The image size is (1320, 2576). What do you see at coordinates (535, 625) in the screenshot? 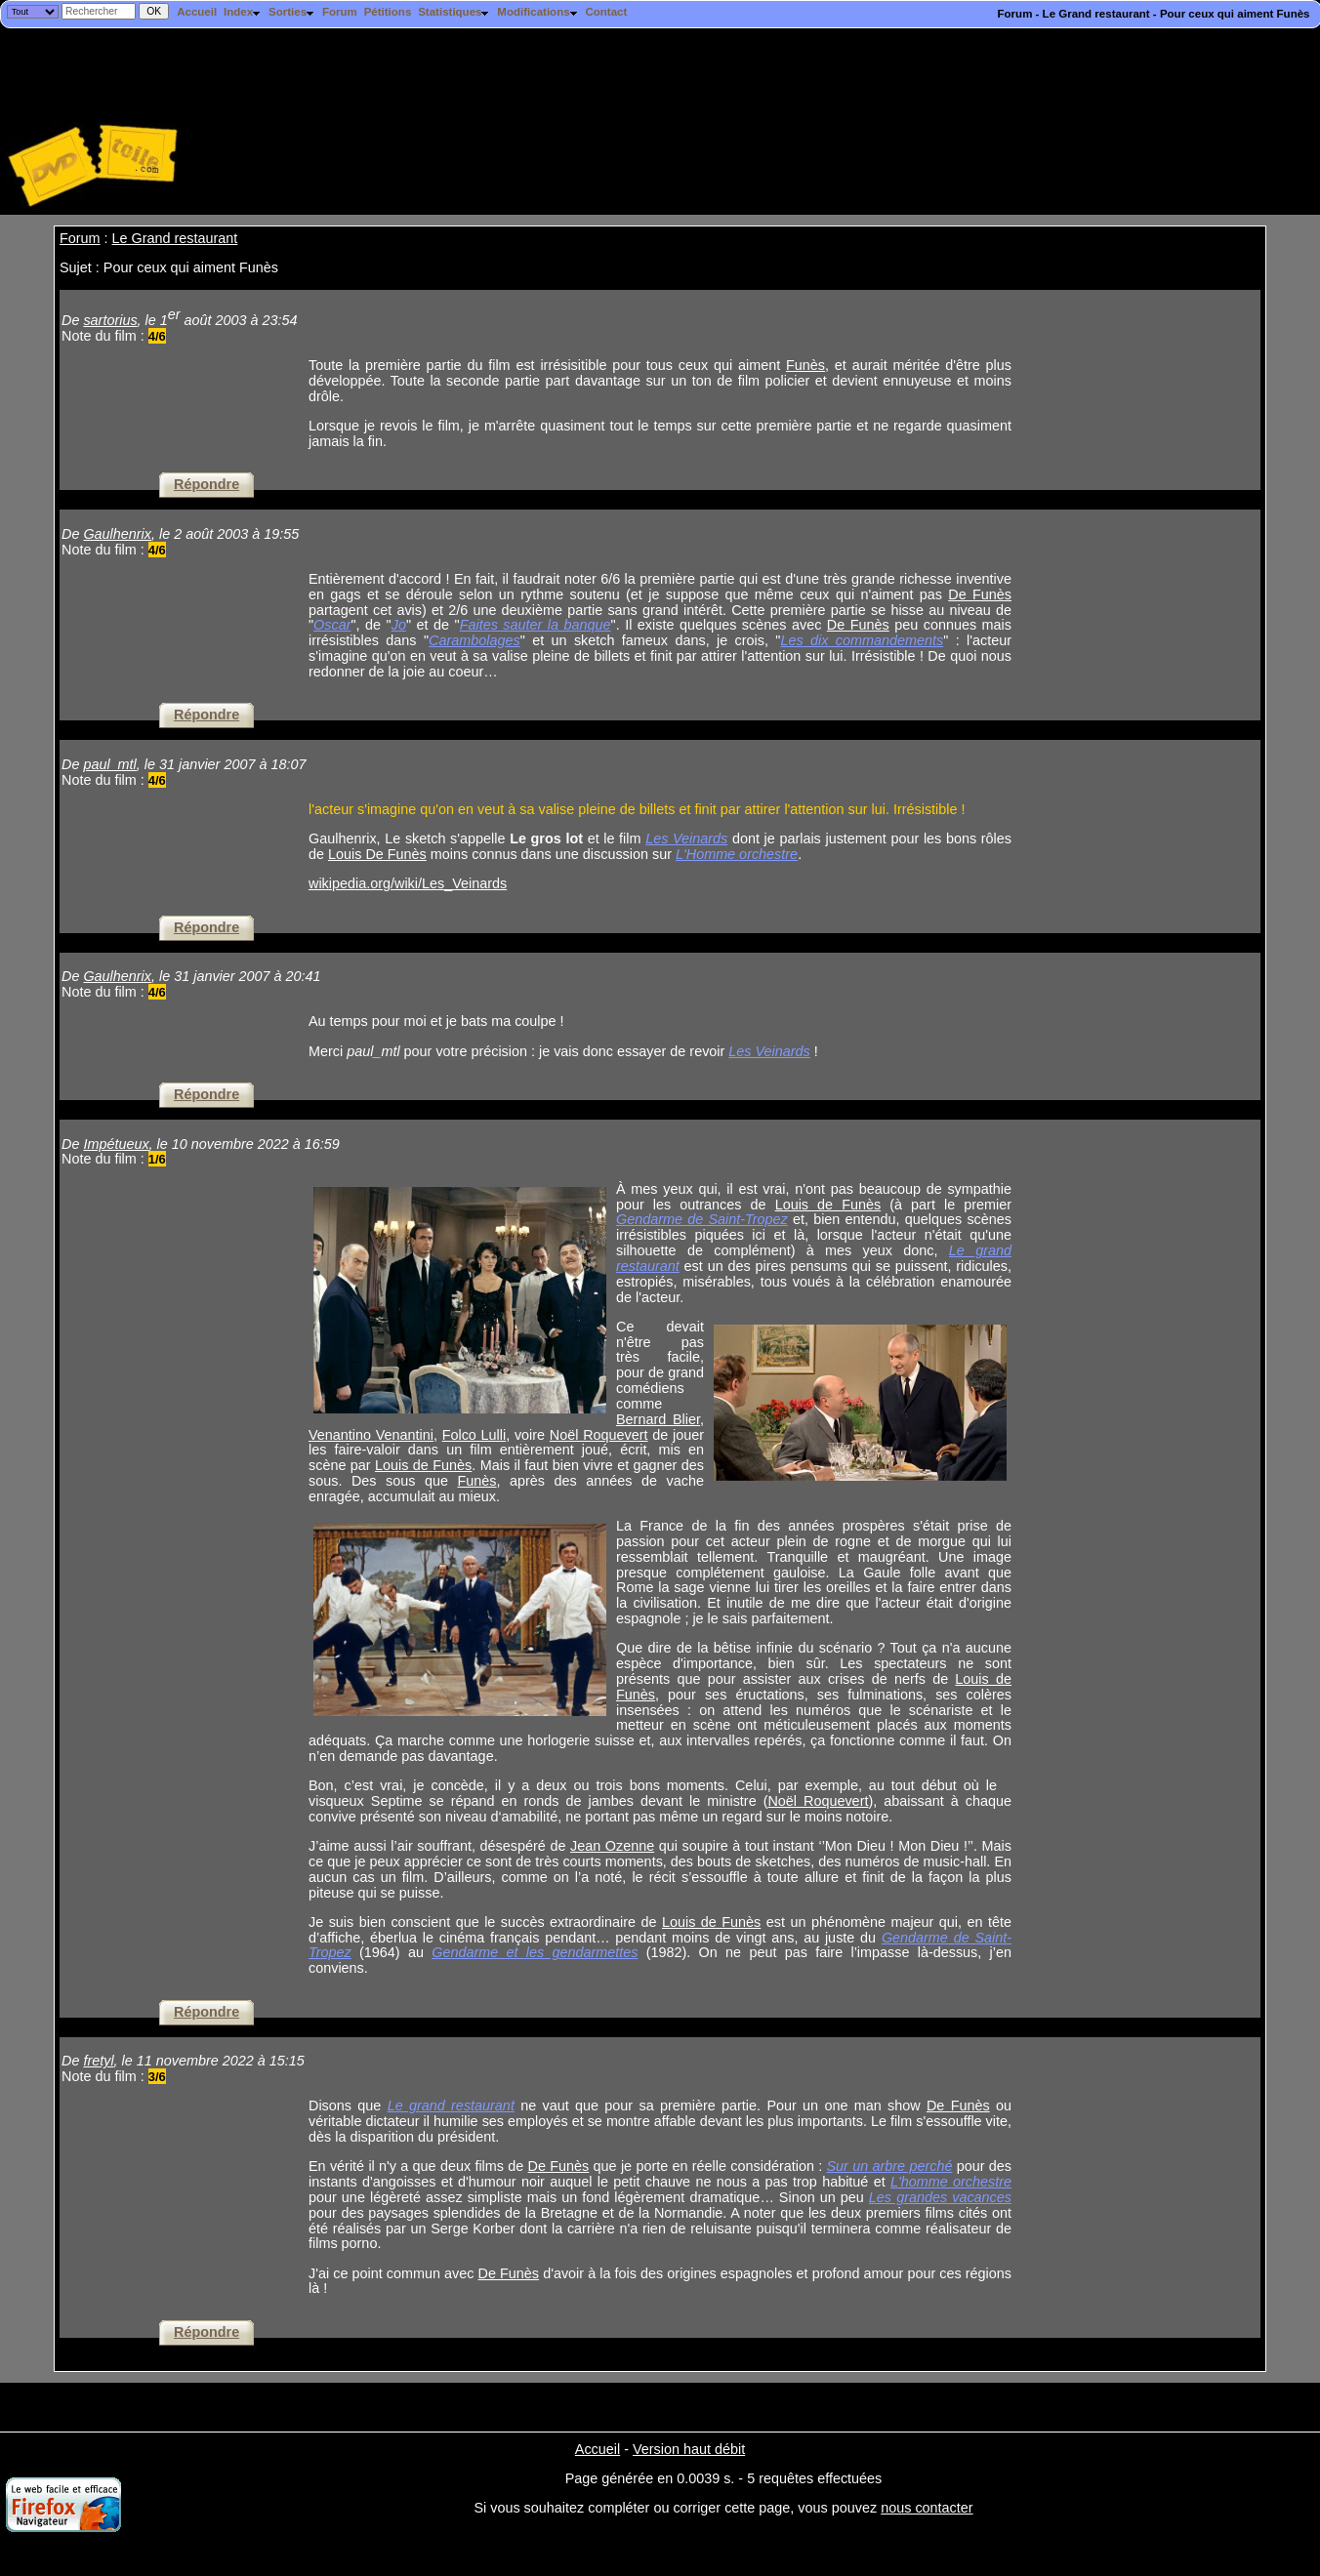
I see `Faites sauter la banque` at bounding box center [535, 625].